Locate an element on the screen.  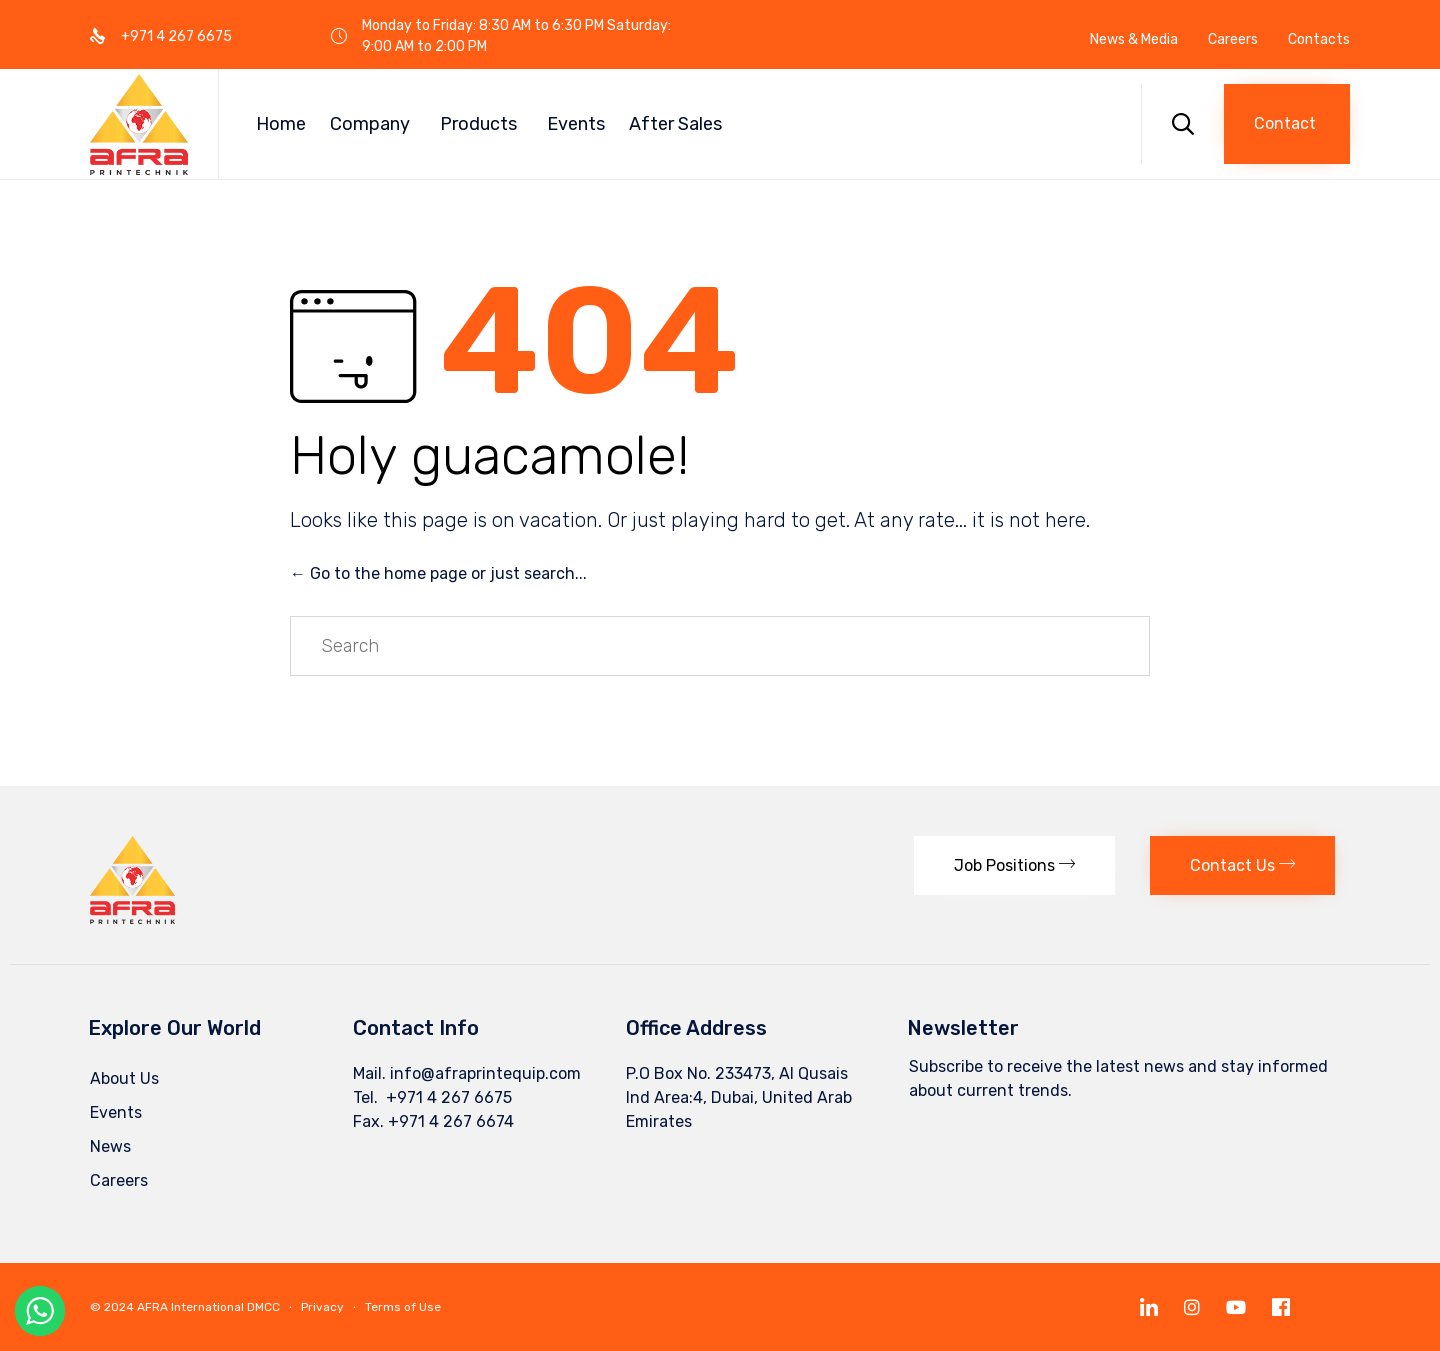
Company is located at coordinates (370, 124).